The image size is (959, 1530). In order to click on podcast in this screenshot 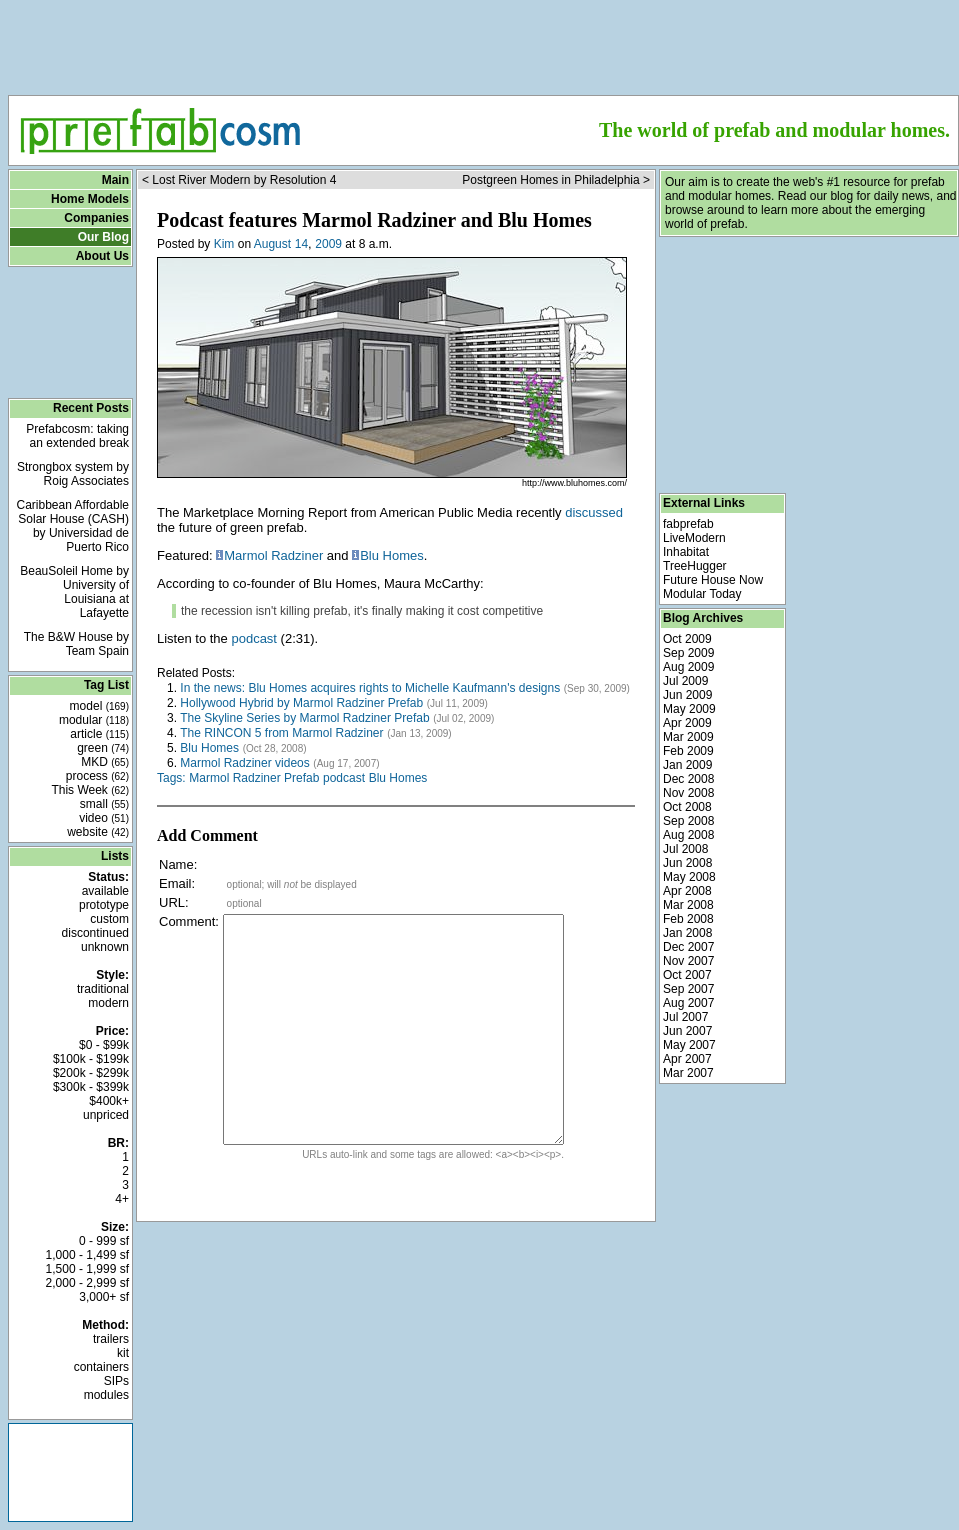, I will do `click(254, 638)`.